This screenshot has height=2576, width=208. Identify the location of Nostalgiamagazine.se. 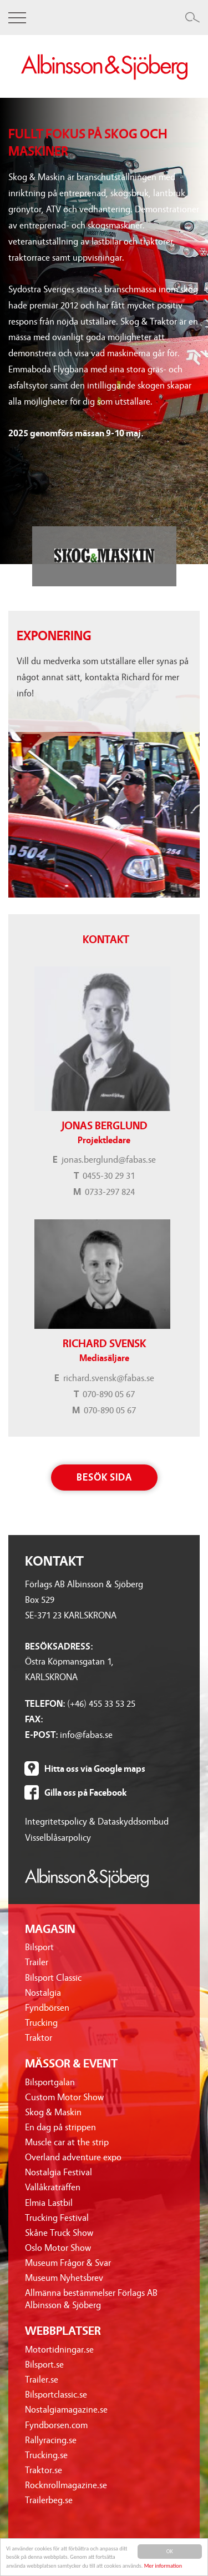
(66, 2409).